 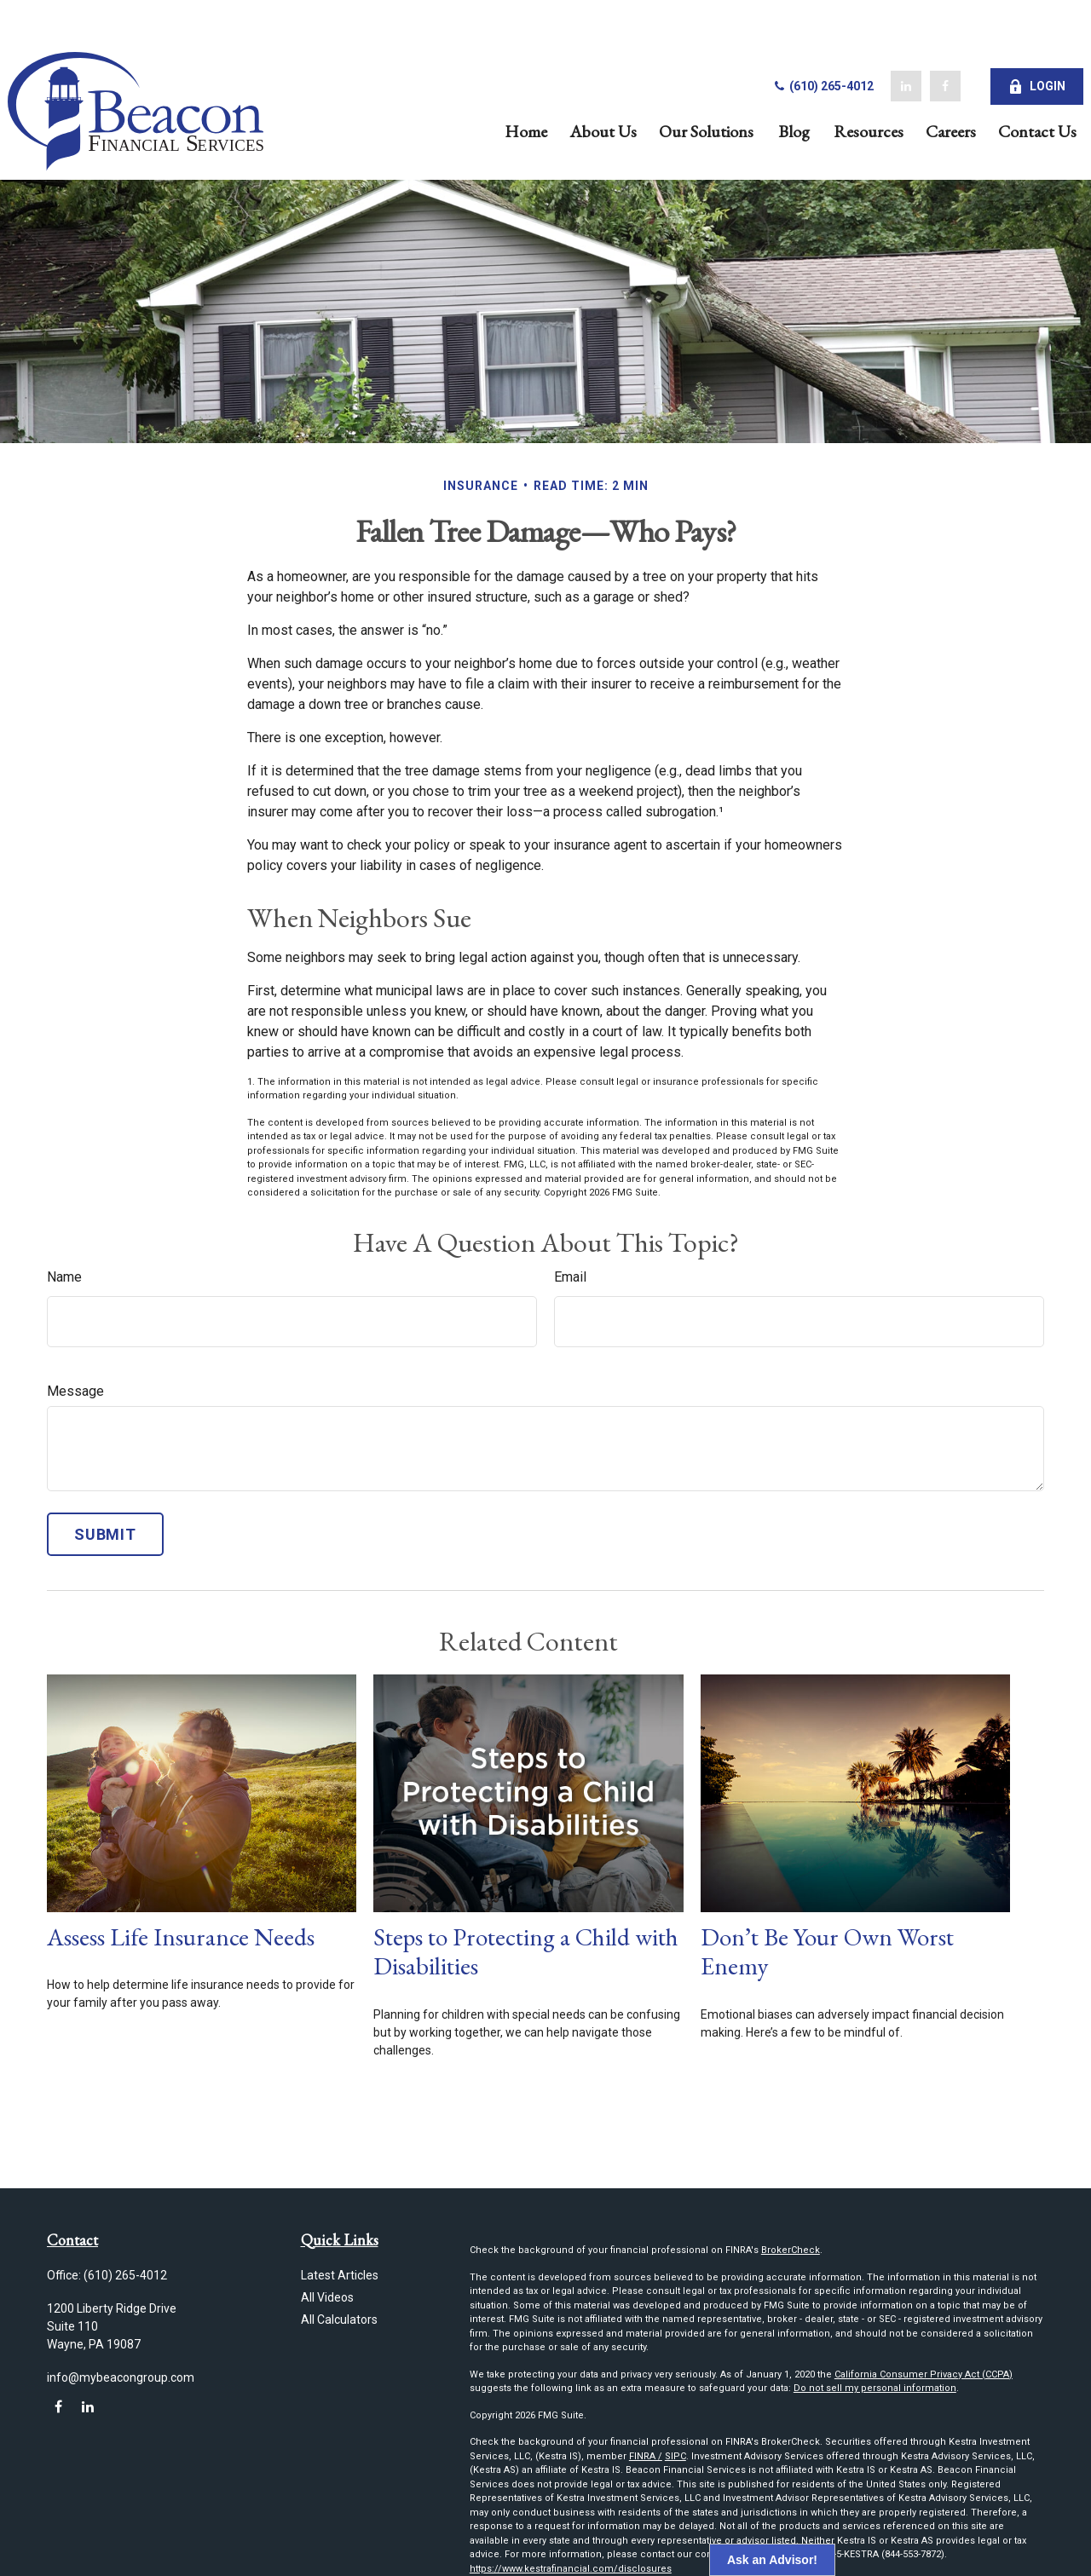 What do you see at coordinates (75, 1391) in the screenshot?
I see `Message` at bounding box center [75, 1391].